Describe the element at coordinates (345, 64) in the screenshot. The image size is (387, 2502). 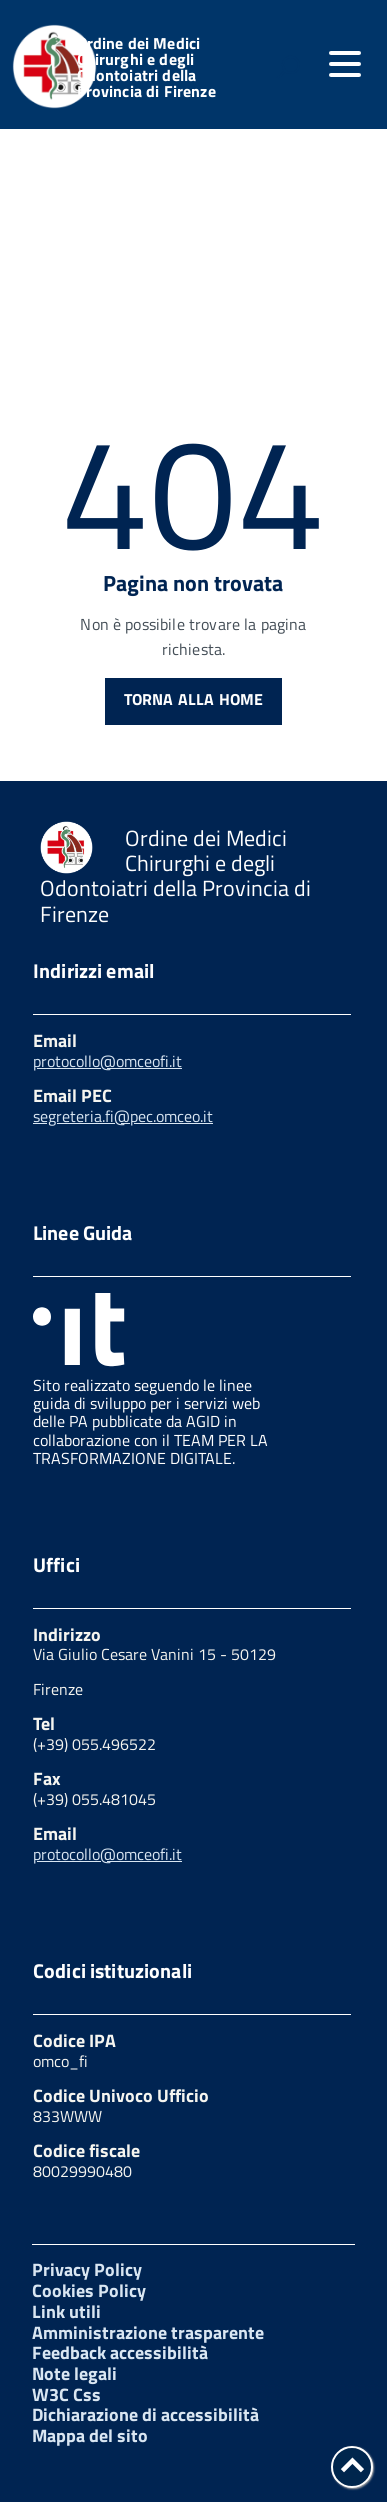
I see `[accedi al menu]` at that location.